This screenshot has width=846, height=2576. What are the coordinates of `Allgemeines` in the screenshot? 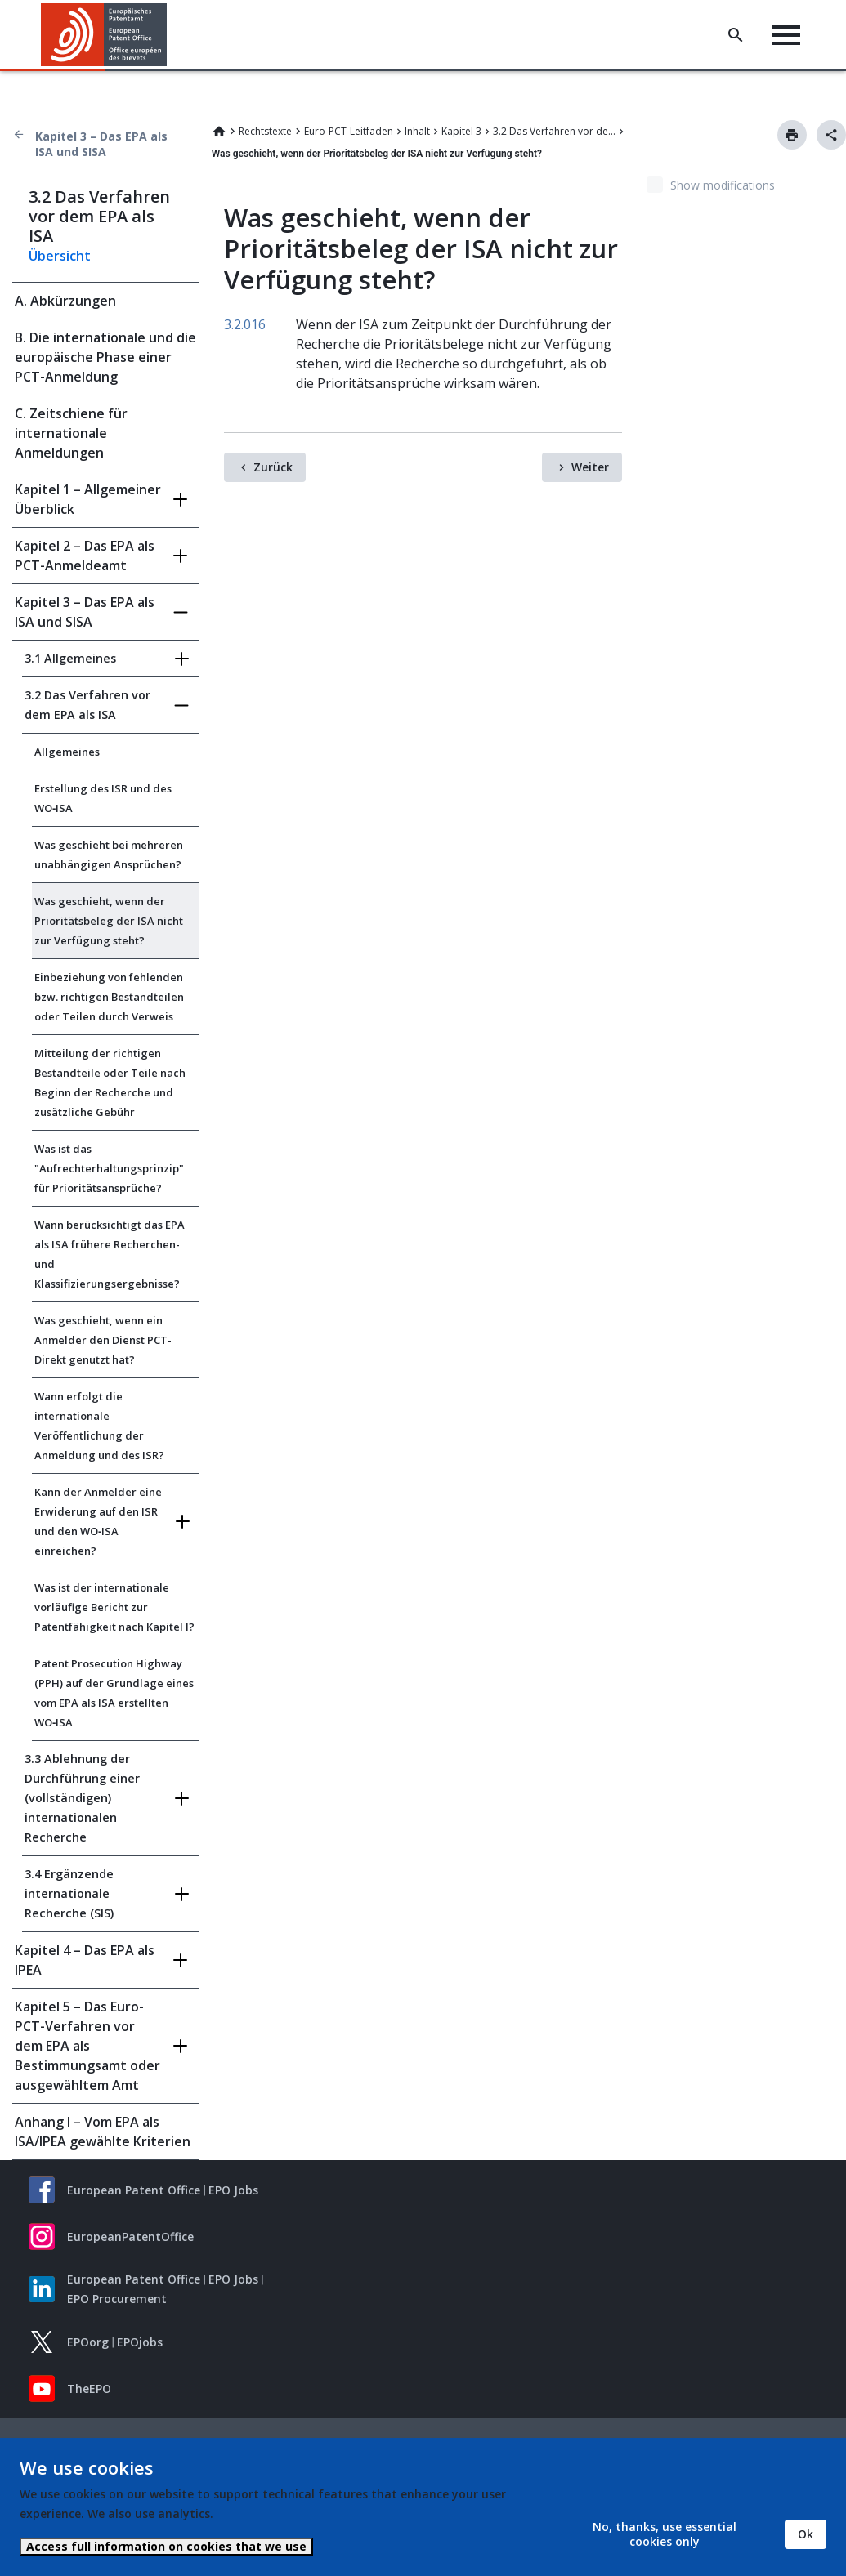 It's located at (67, 751).